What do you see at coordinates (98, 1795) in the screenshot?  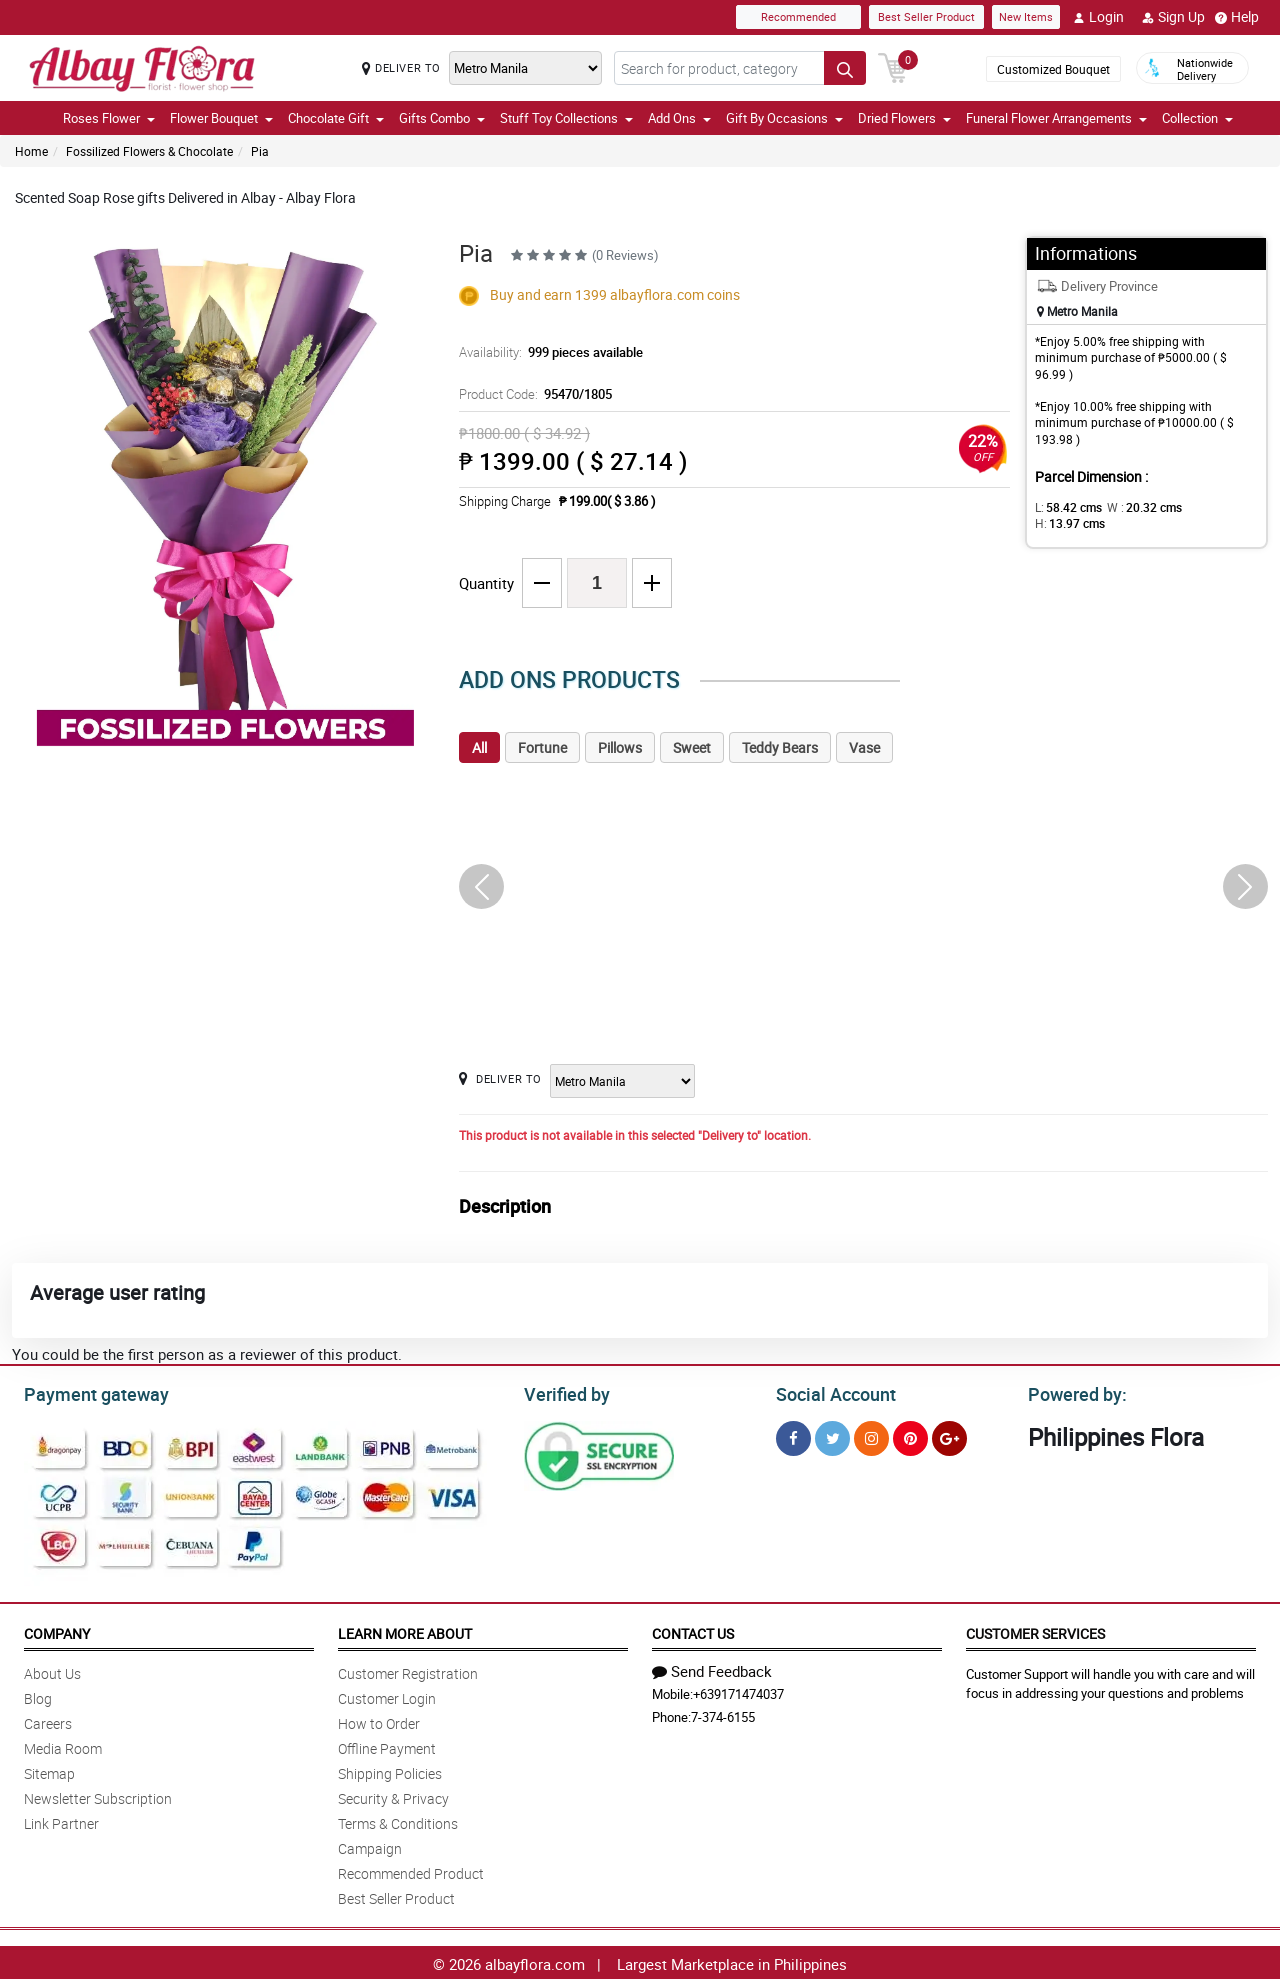 I see `Newsletter Subscription` at bounding box center [98, 1795].